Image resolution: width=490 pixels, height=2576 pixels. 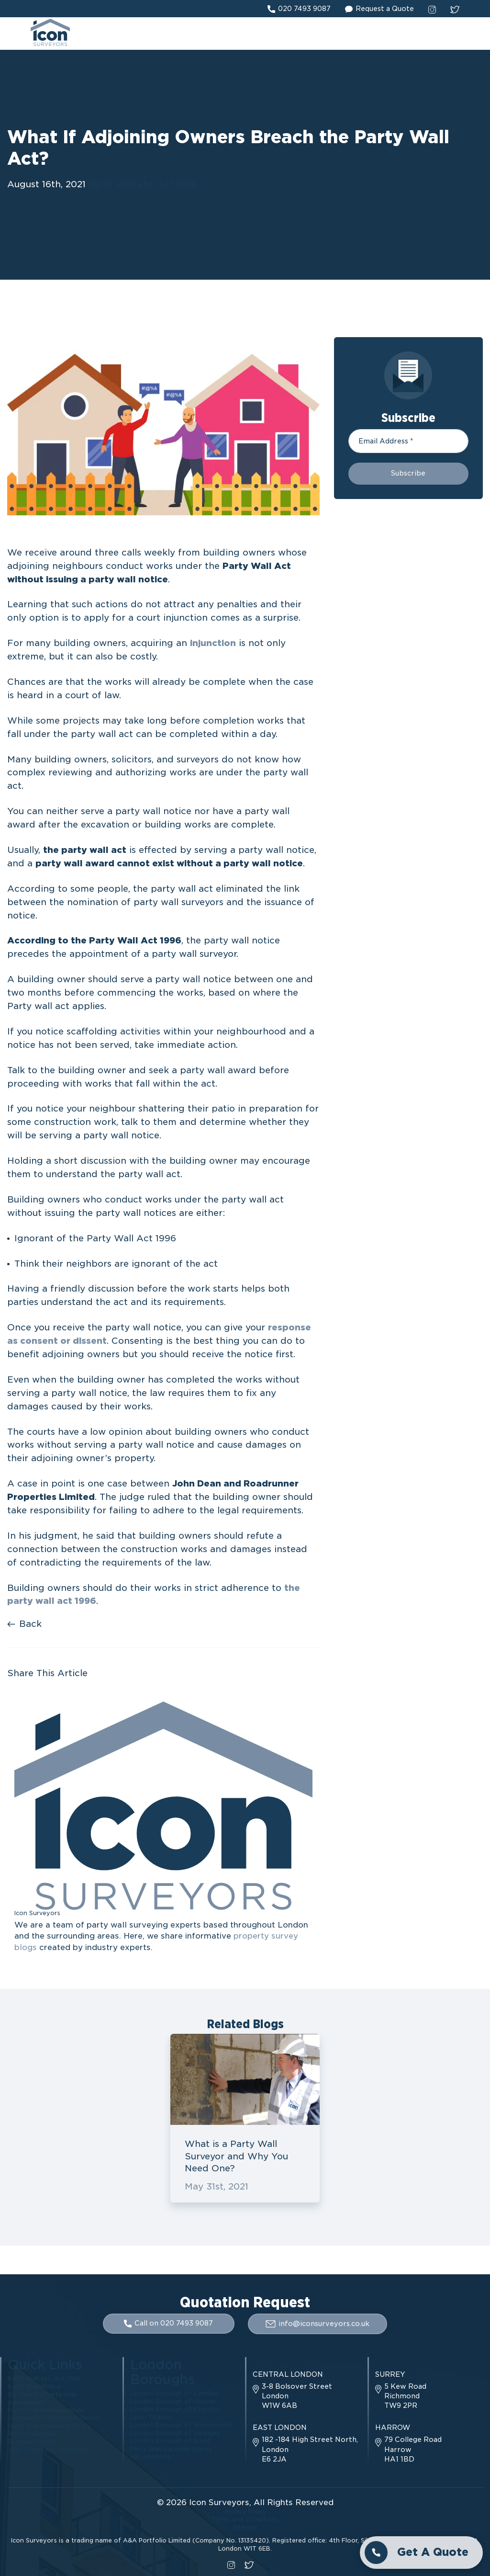 What do you see at coordinates (32, 2431) in the screenshot?
I see `Articles & News` at bounding box center [32, 2431].